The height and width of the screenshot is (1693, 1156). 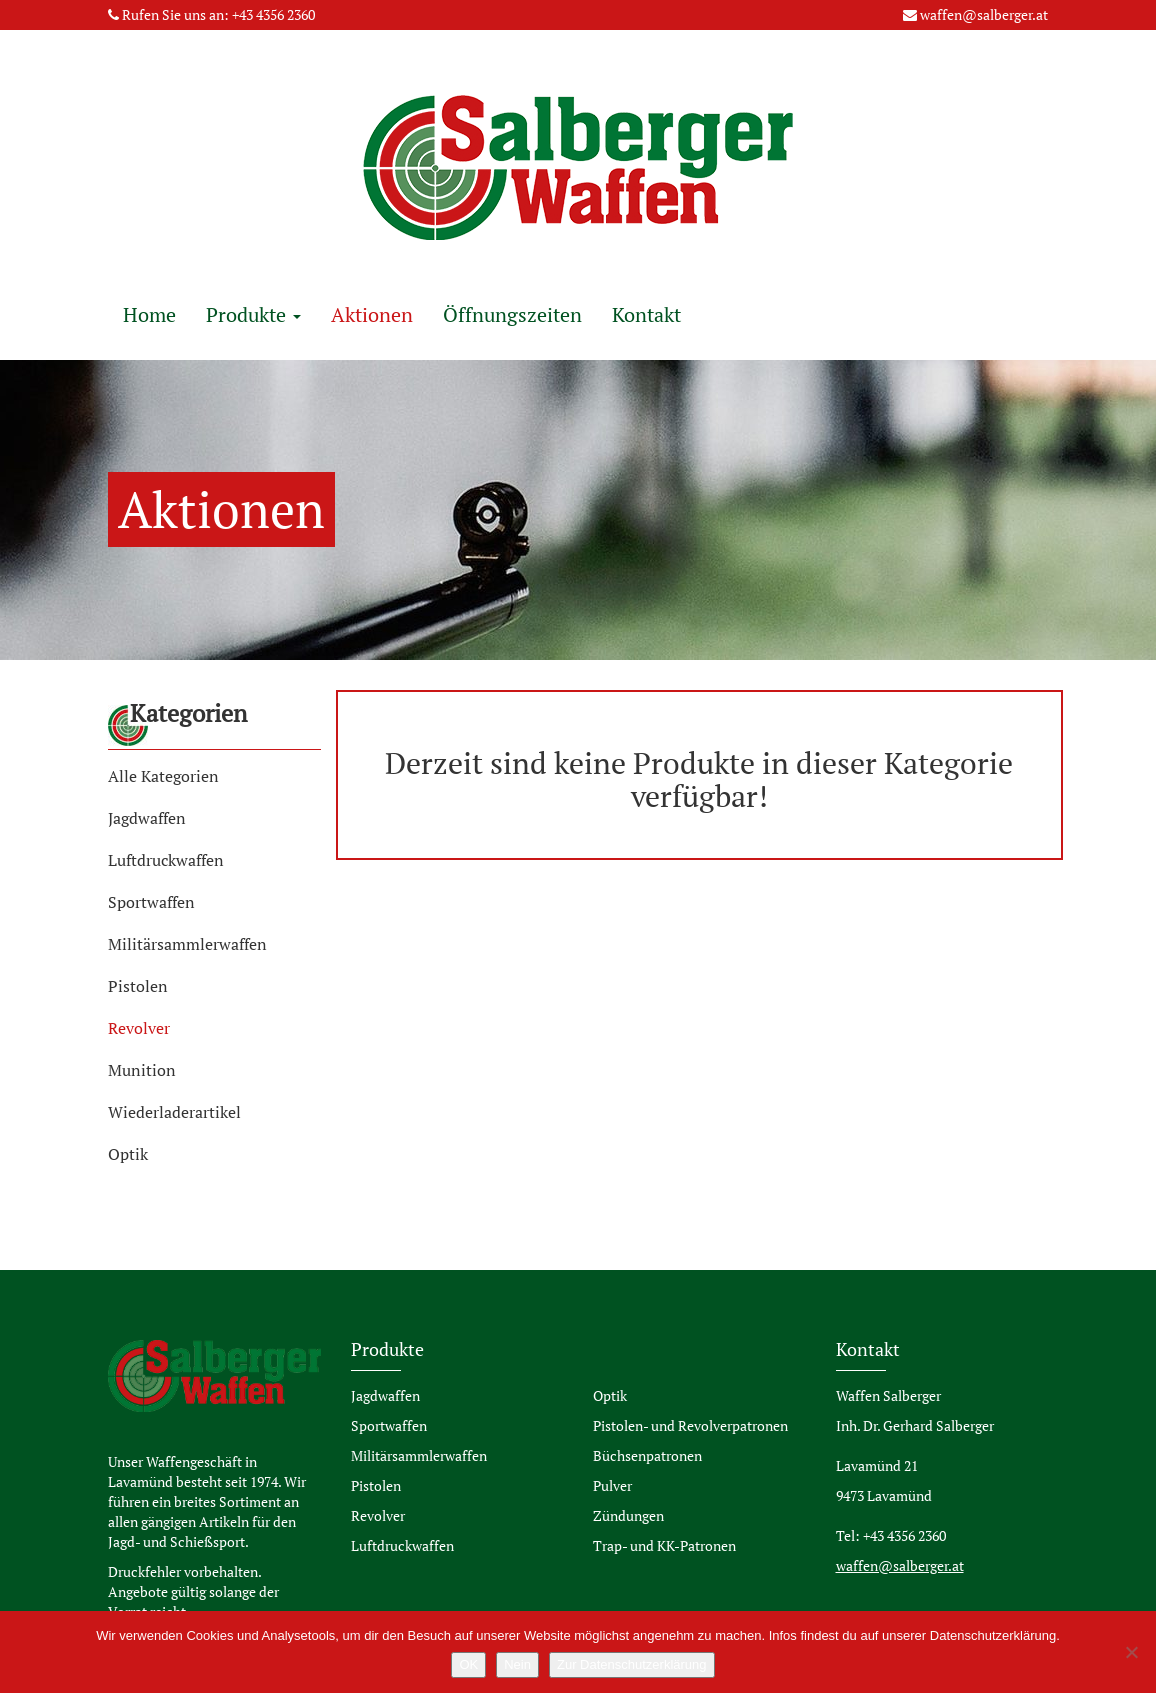 I want to click on Nein, so click(x=517, y=1664).